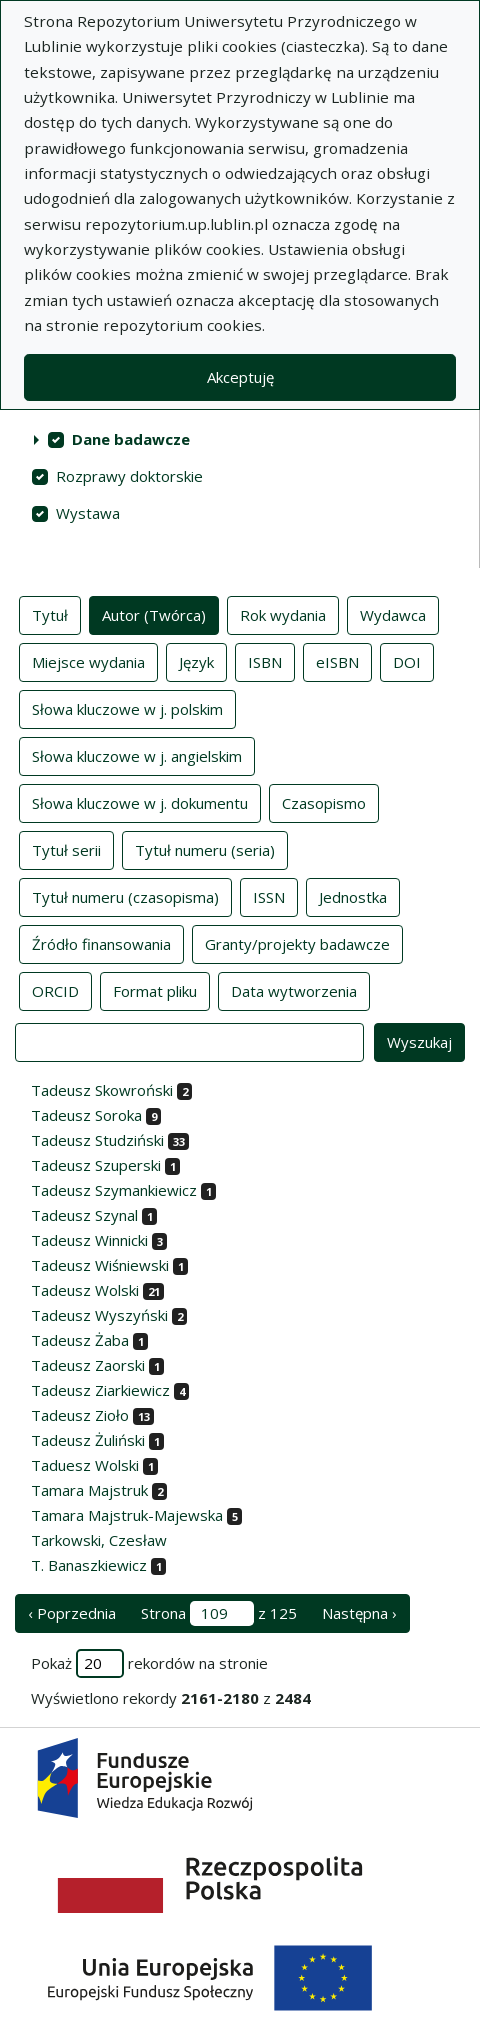 Image resolution: width=480 pixels, height=2028 pixels. What do you see at coordinates (196, 661) in the screenshot?
I see `Język` at bounding box center [196, 661].